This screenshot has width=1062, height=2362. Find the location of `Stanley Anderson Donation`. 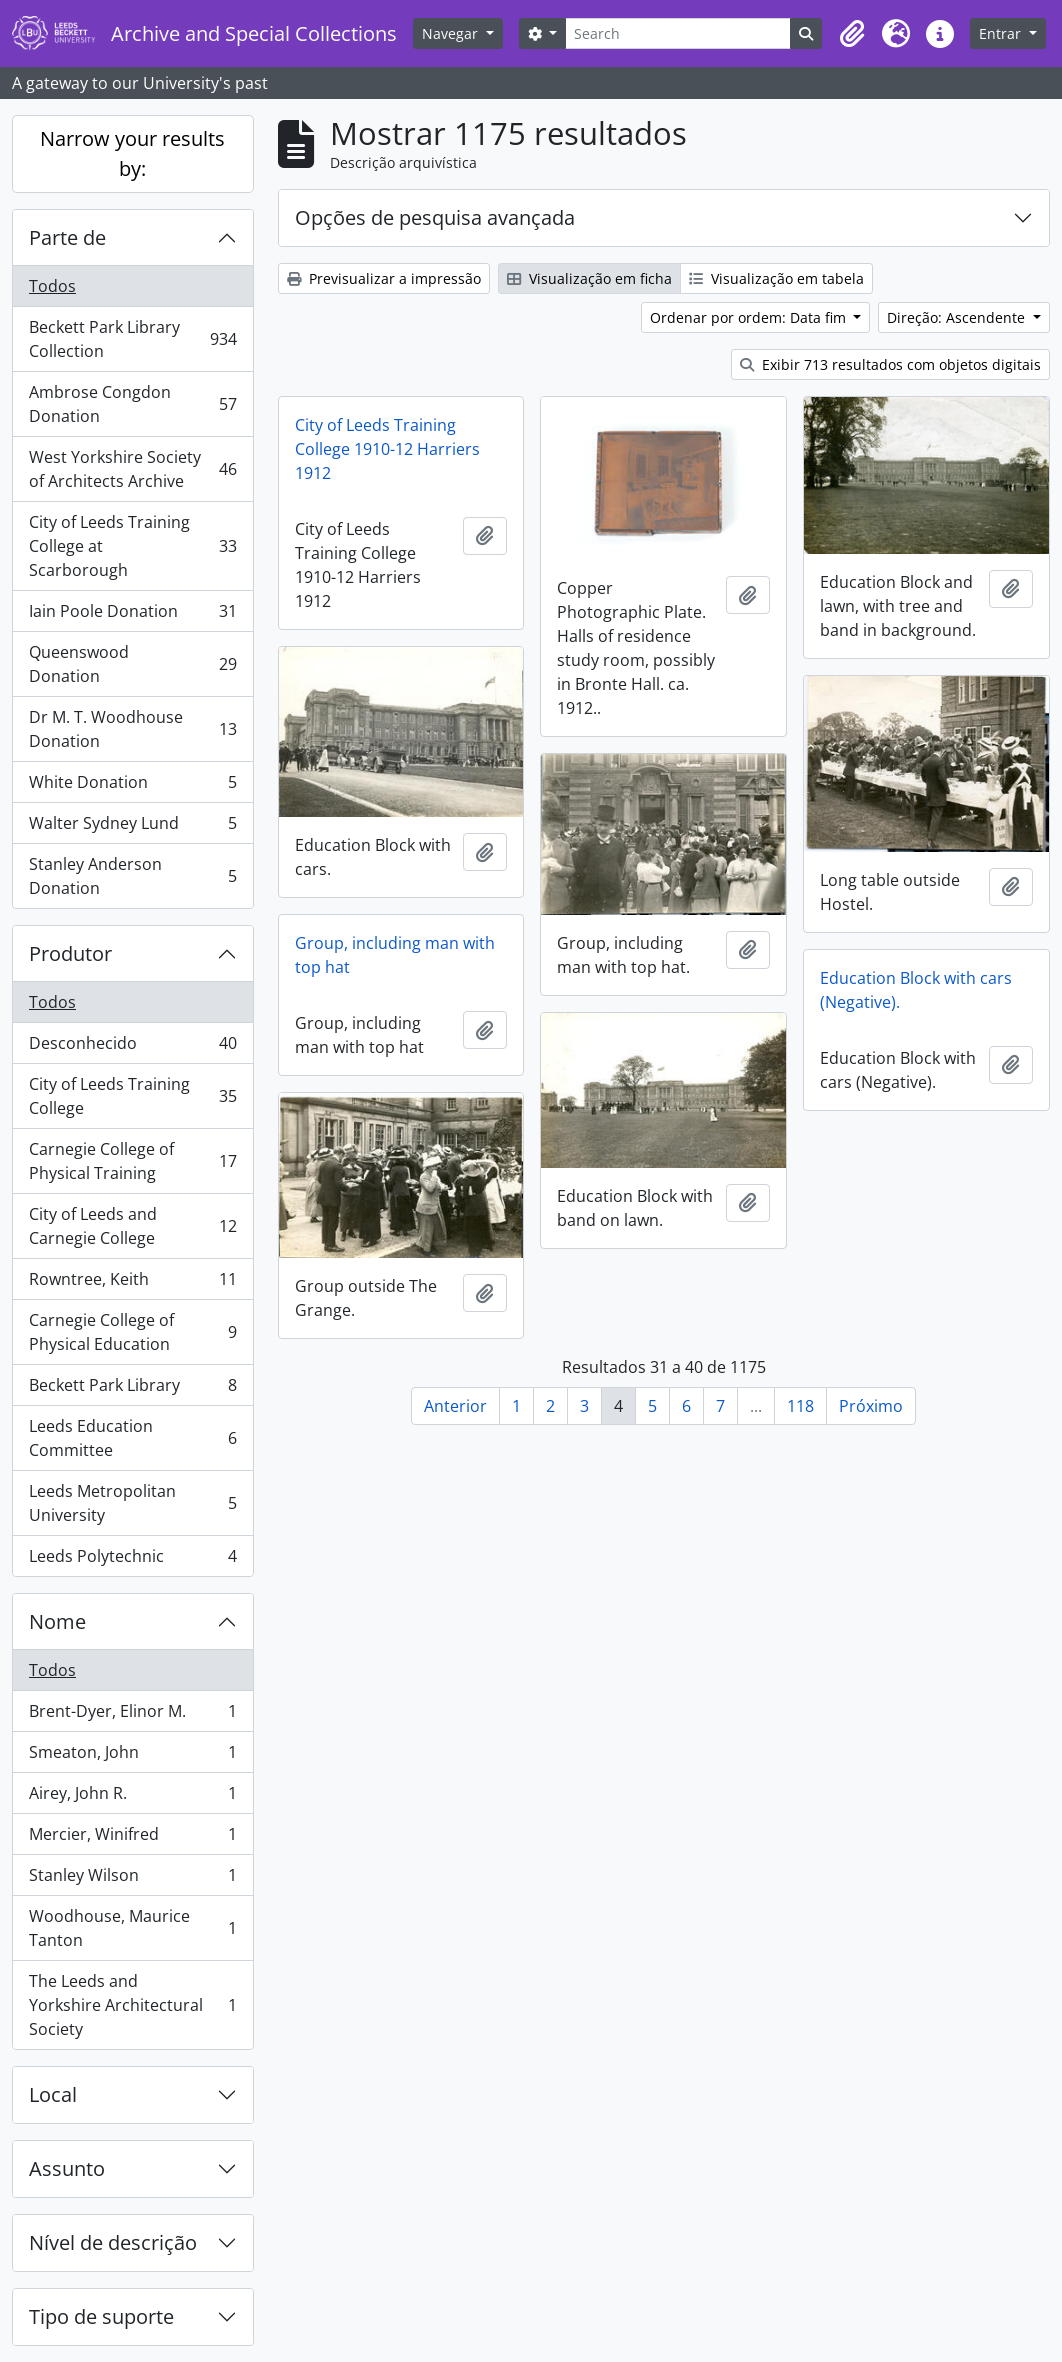

Stanley Anderson Donation is located at coordinates (132, 876).